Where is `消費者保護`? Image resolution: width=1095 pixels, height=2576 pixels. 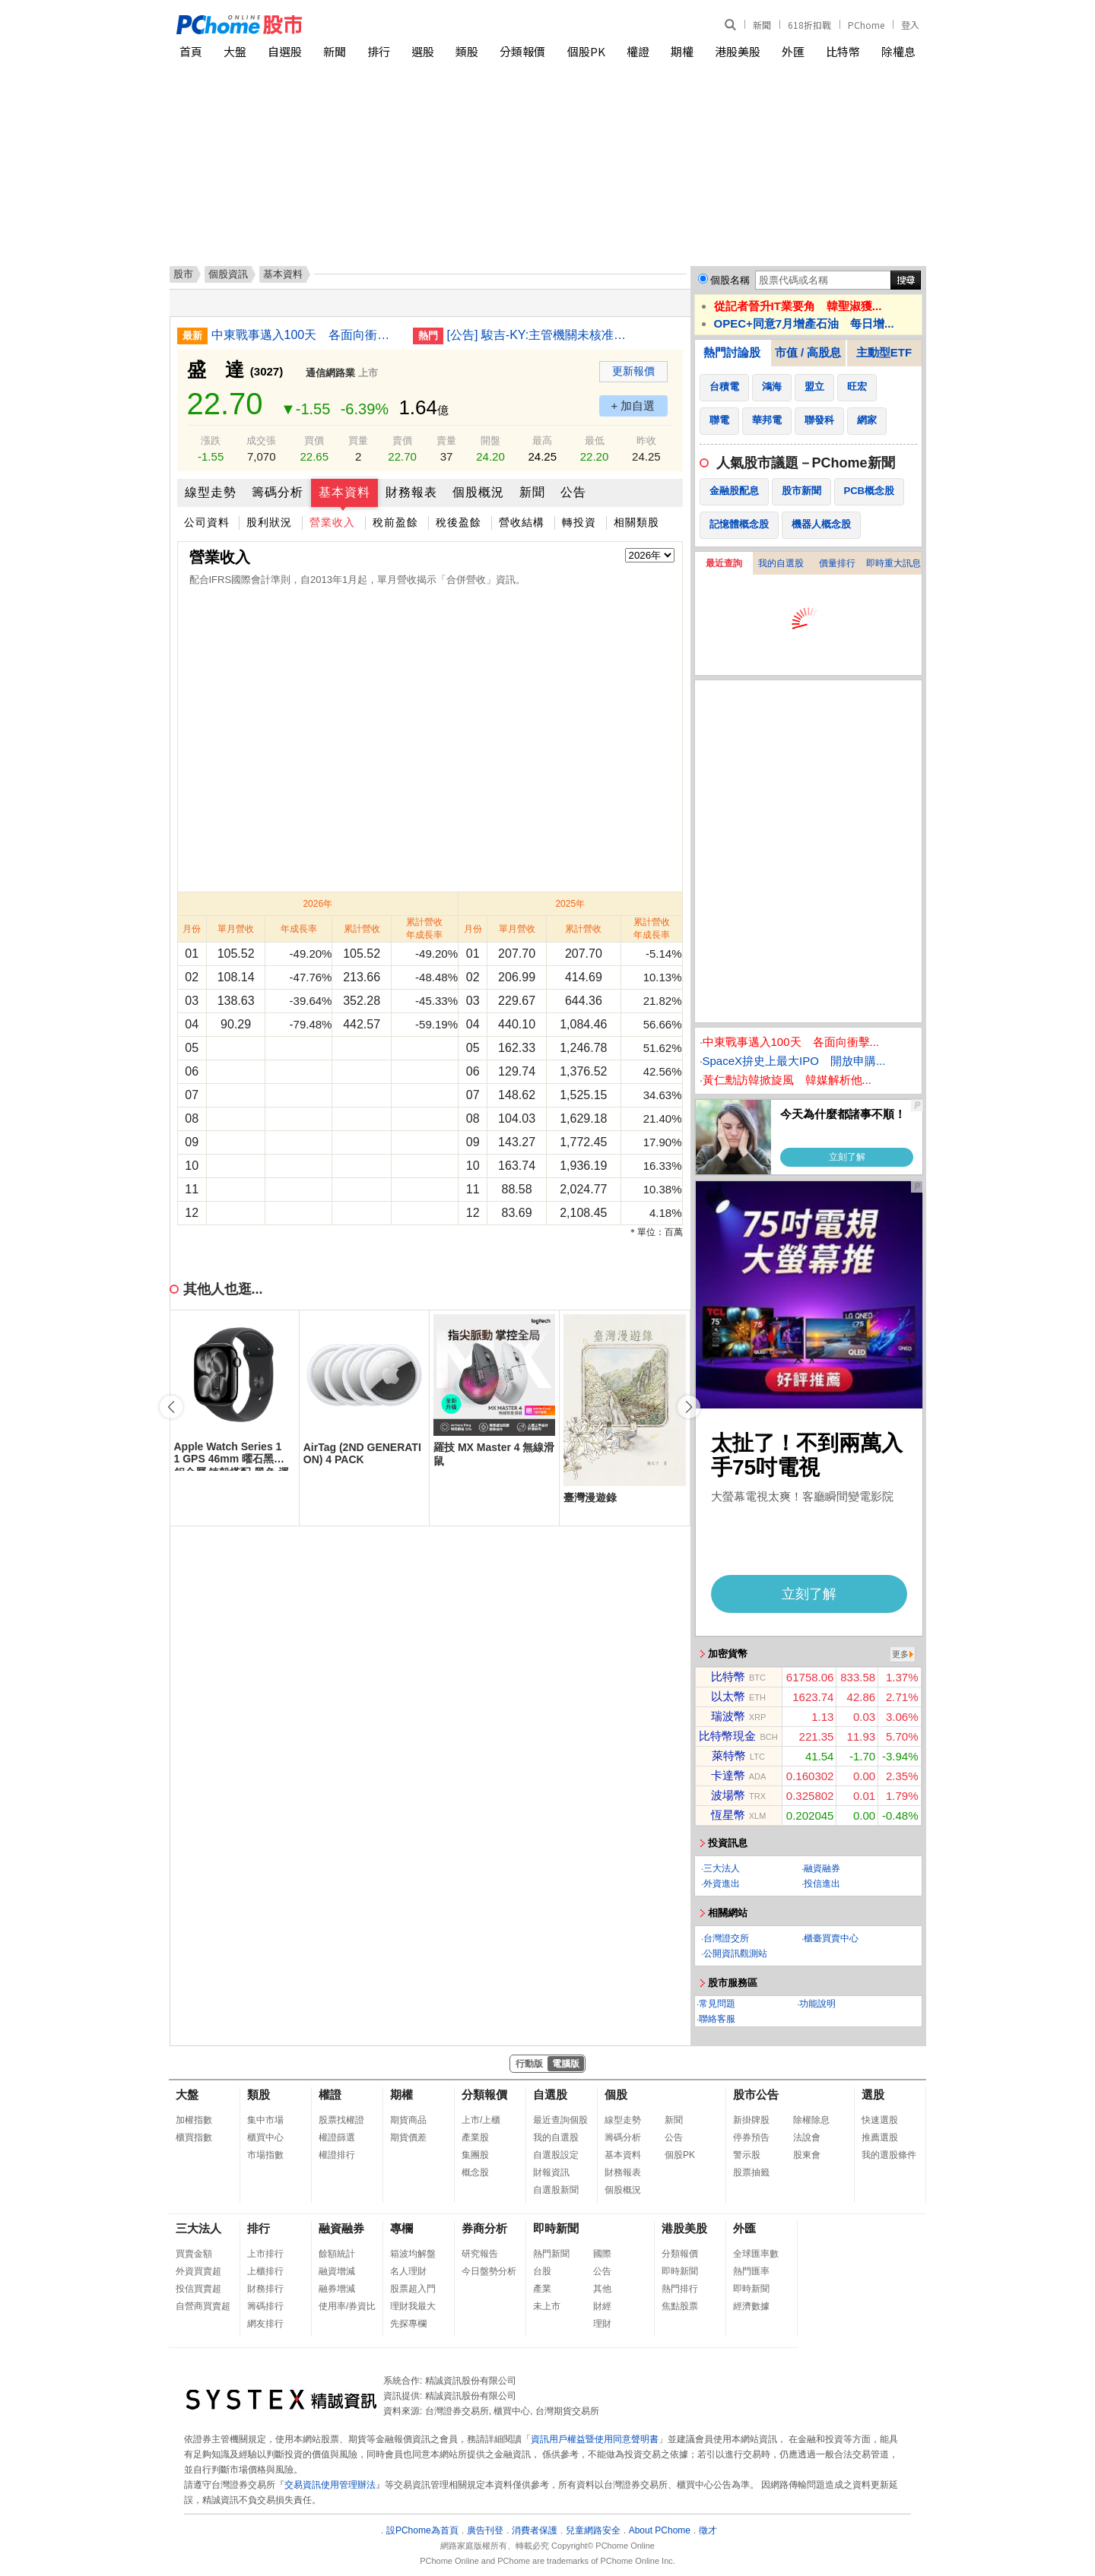
消費者保護 is located at coordinates (534, 2530).